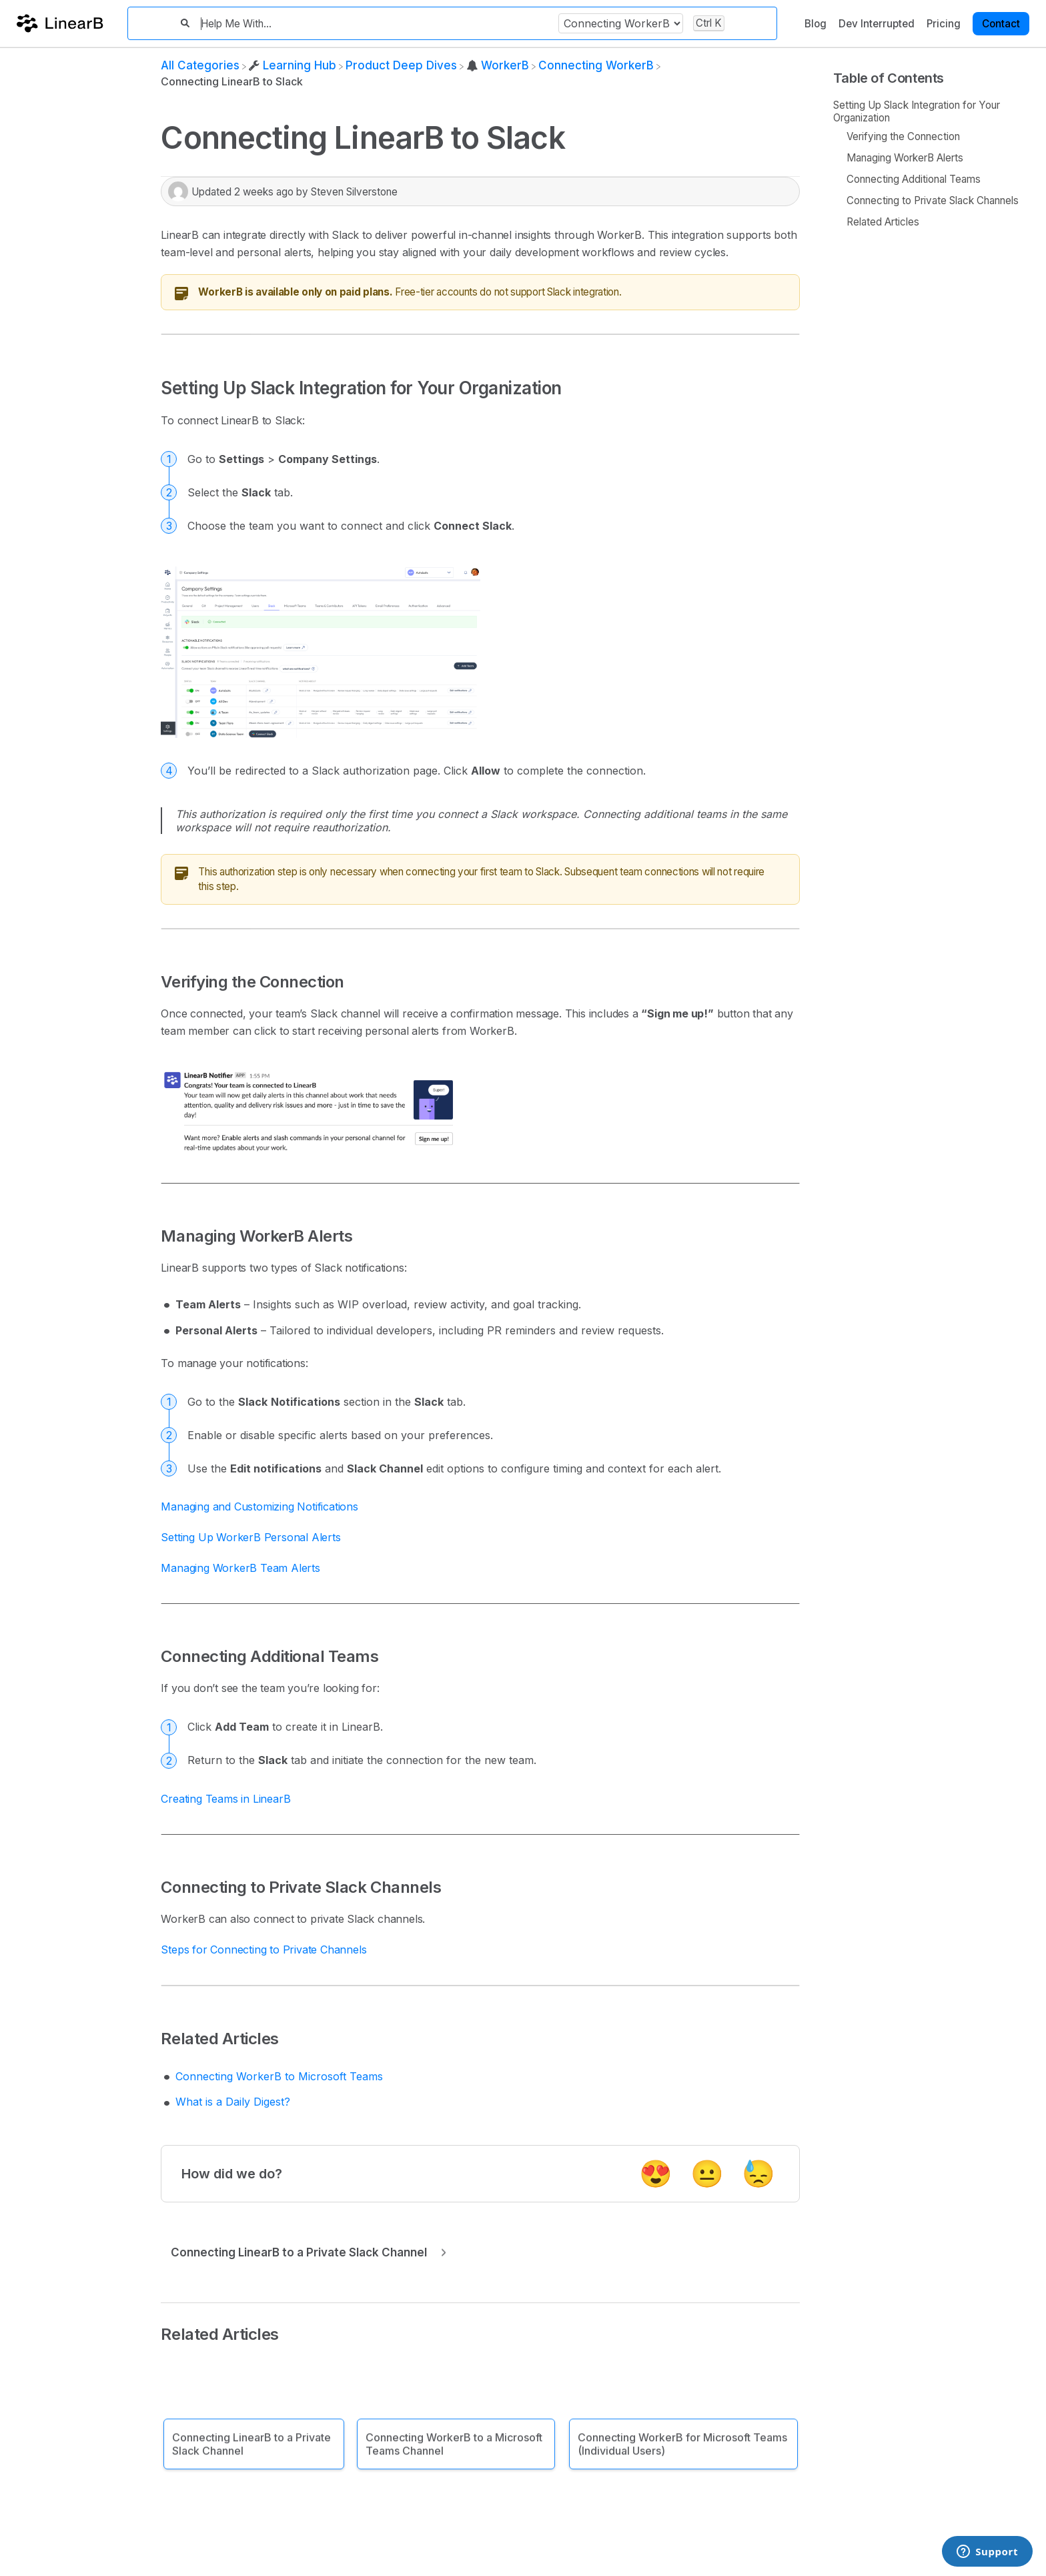 This screenshot has height=2576, width=1046. I want to click on What is a Daily Digest?, so click(232, 2101).